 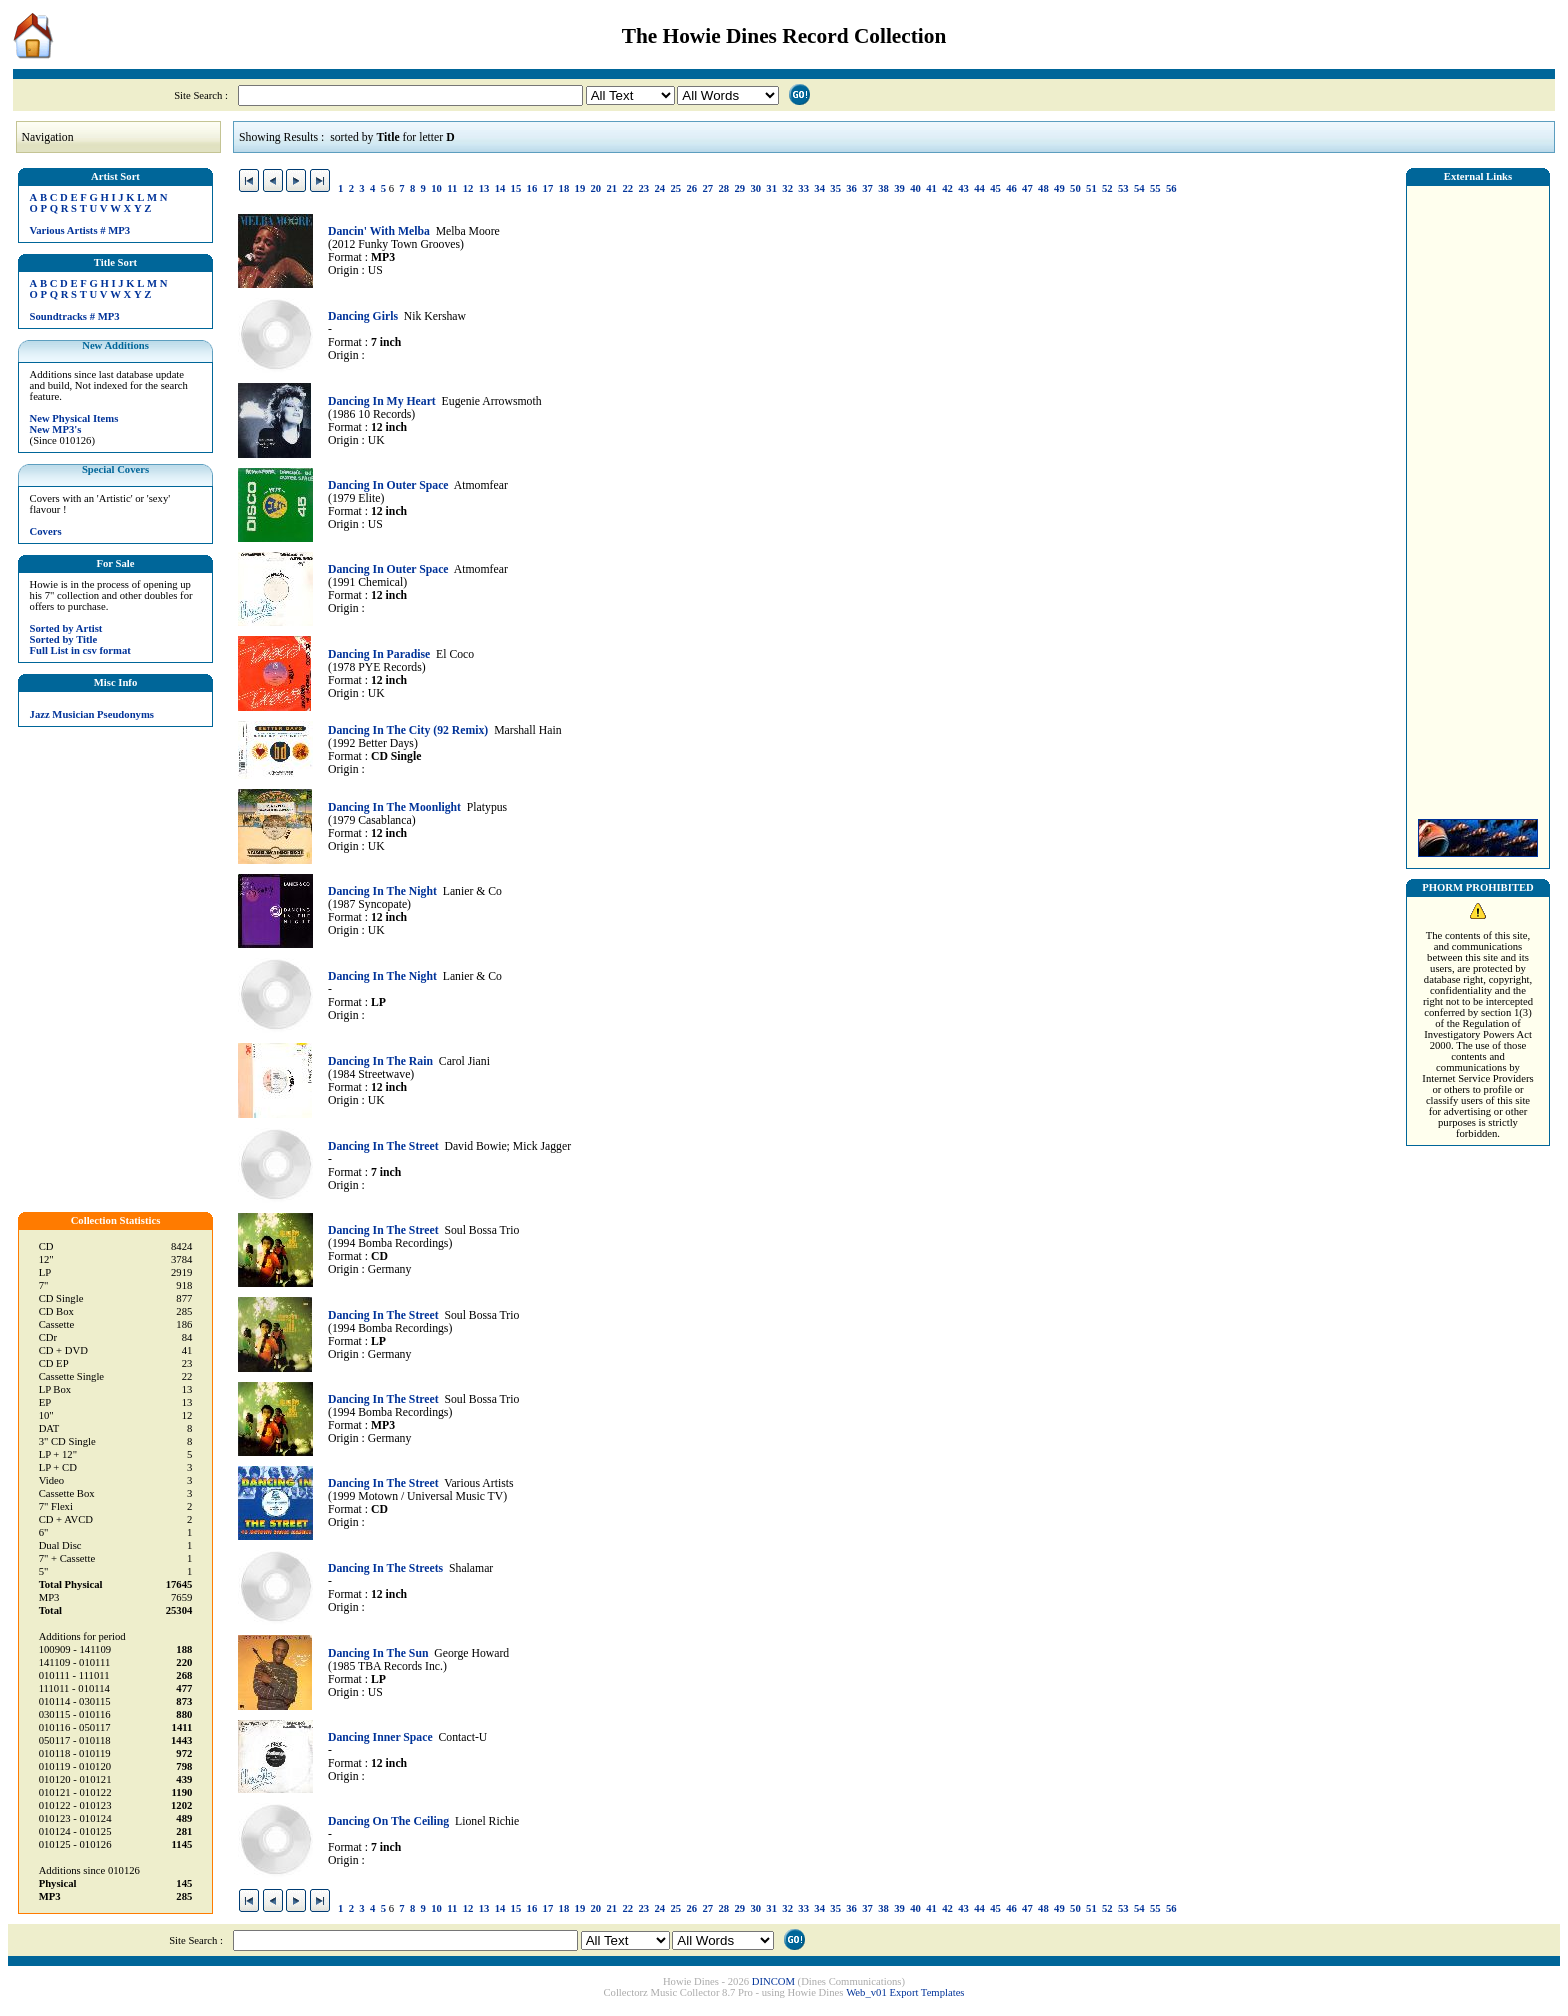 What do you see at coordinates (385, 1568) in the screenshot?
I see `Dancing In The Streets` at bounding box center [385, 1568].